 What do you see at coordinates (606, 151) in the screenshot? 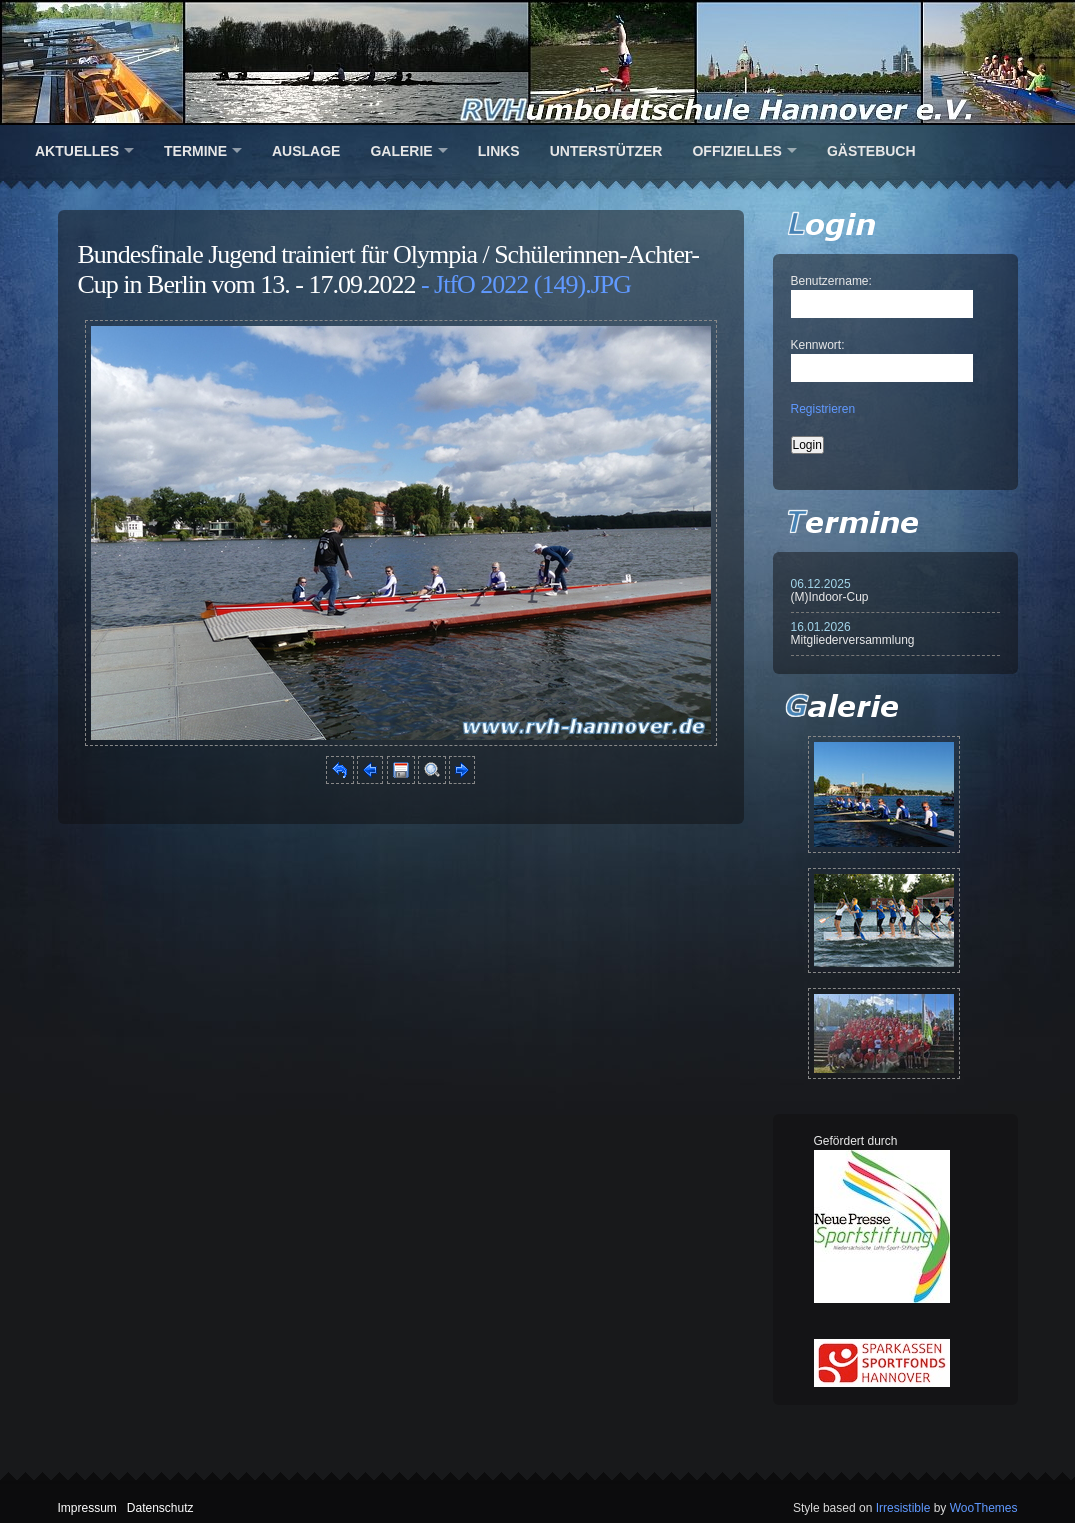
I see `Unterstützer` at bounding box center [606, 151].